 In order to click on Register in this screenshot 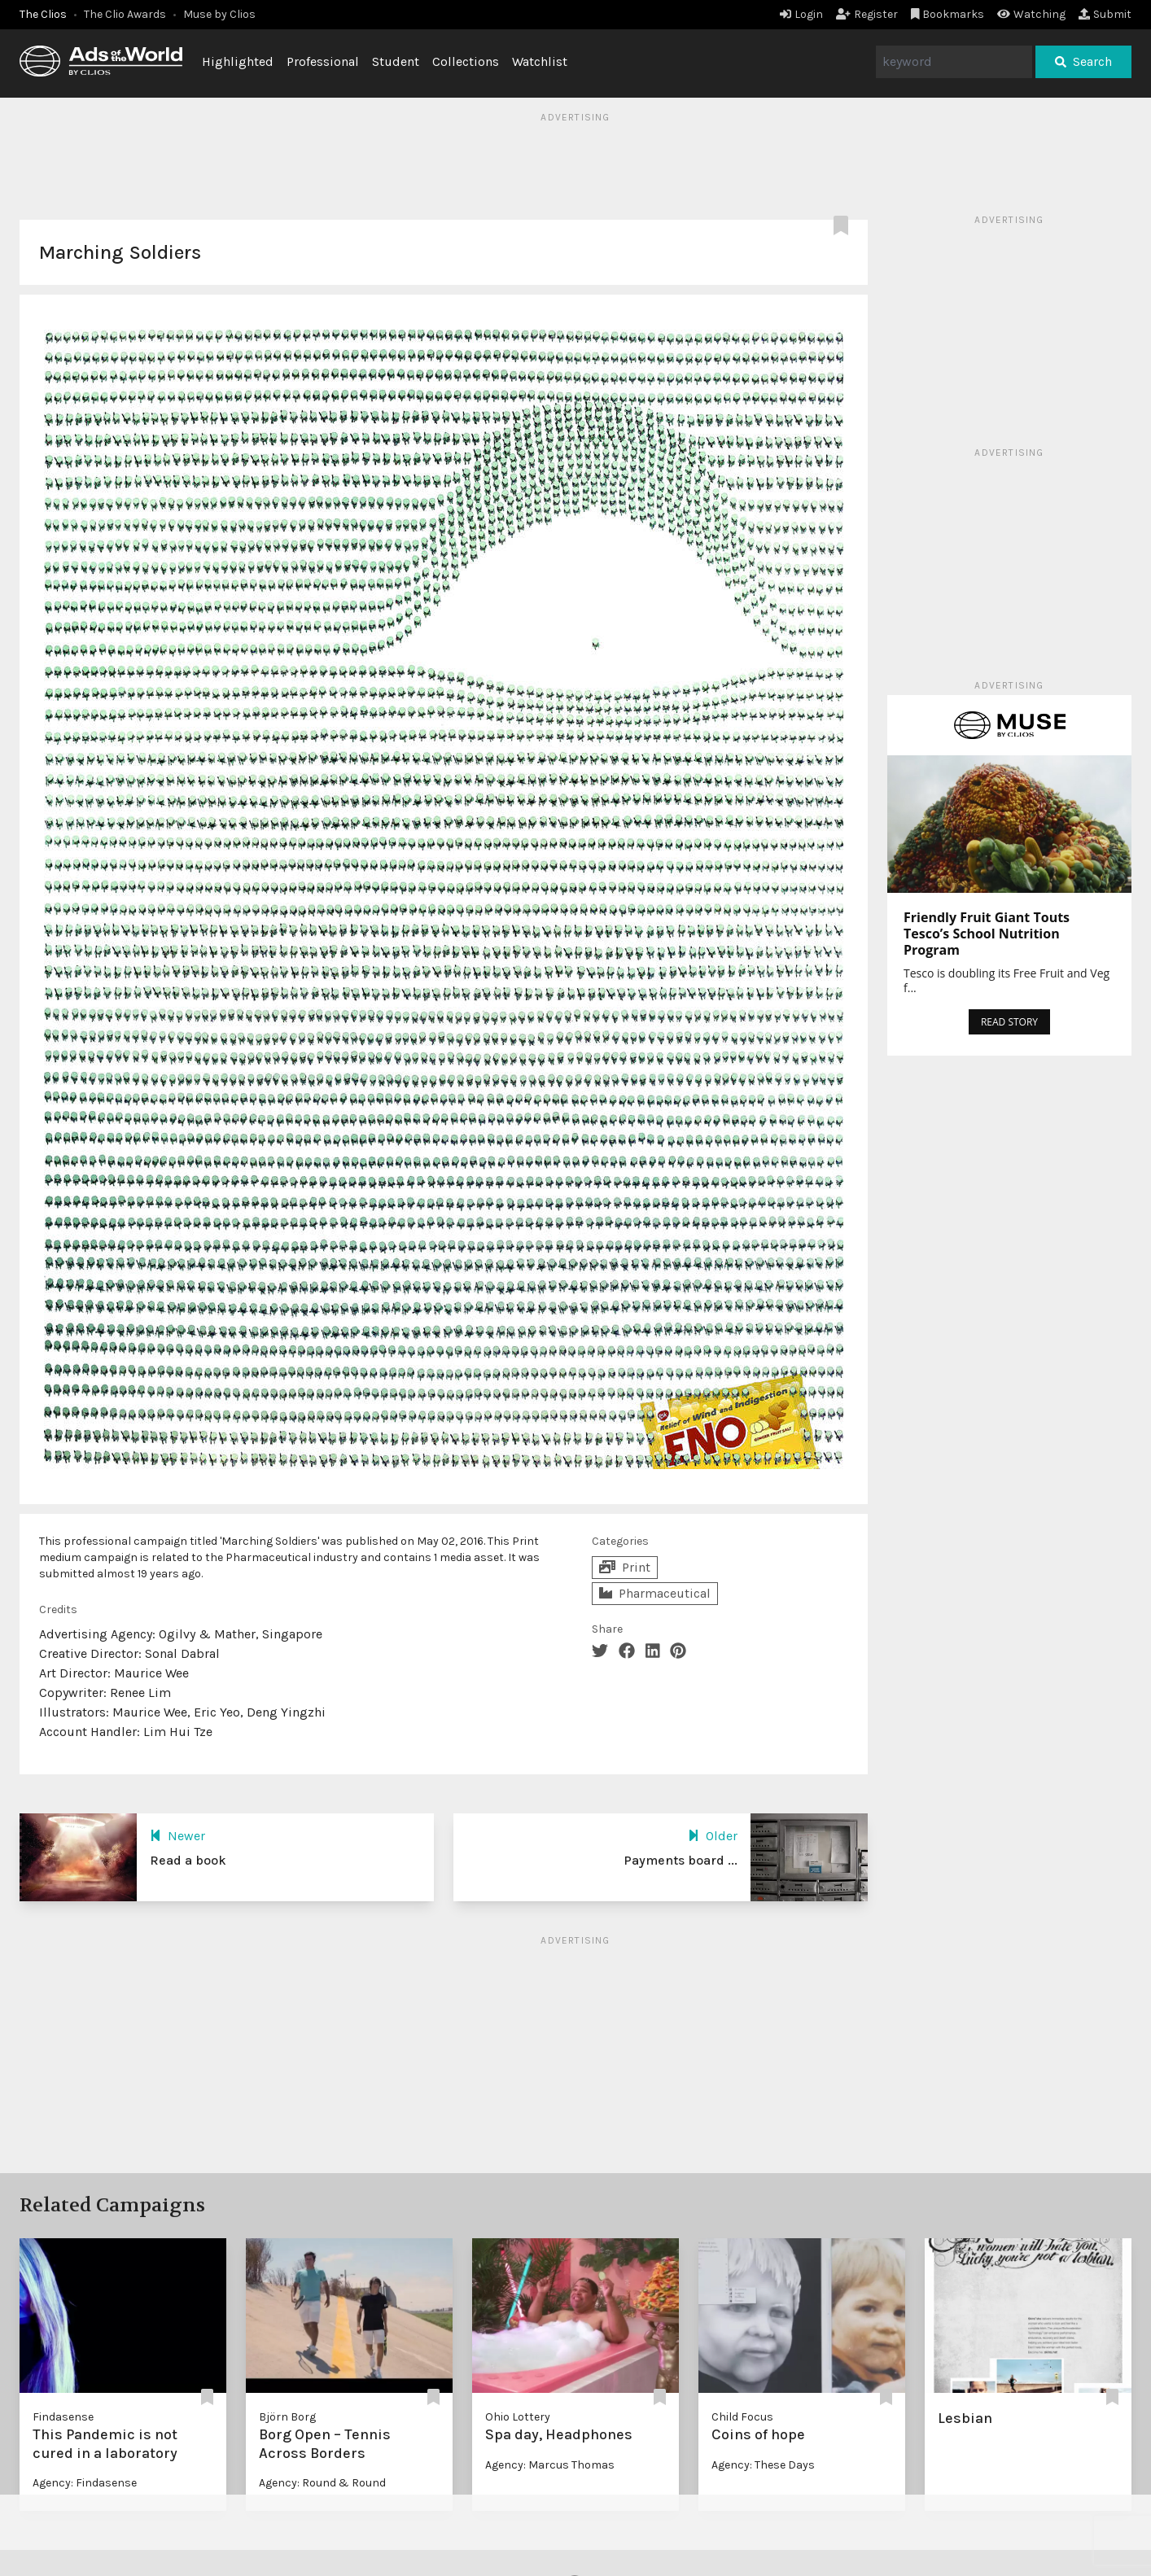, I will do `click(867, 14)`.